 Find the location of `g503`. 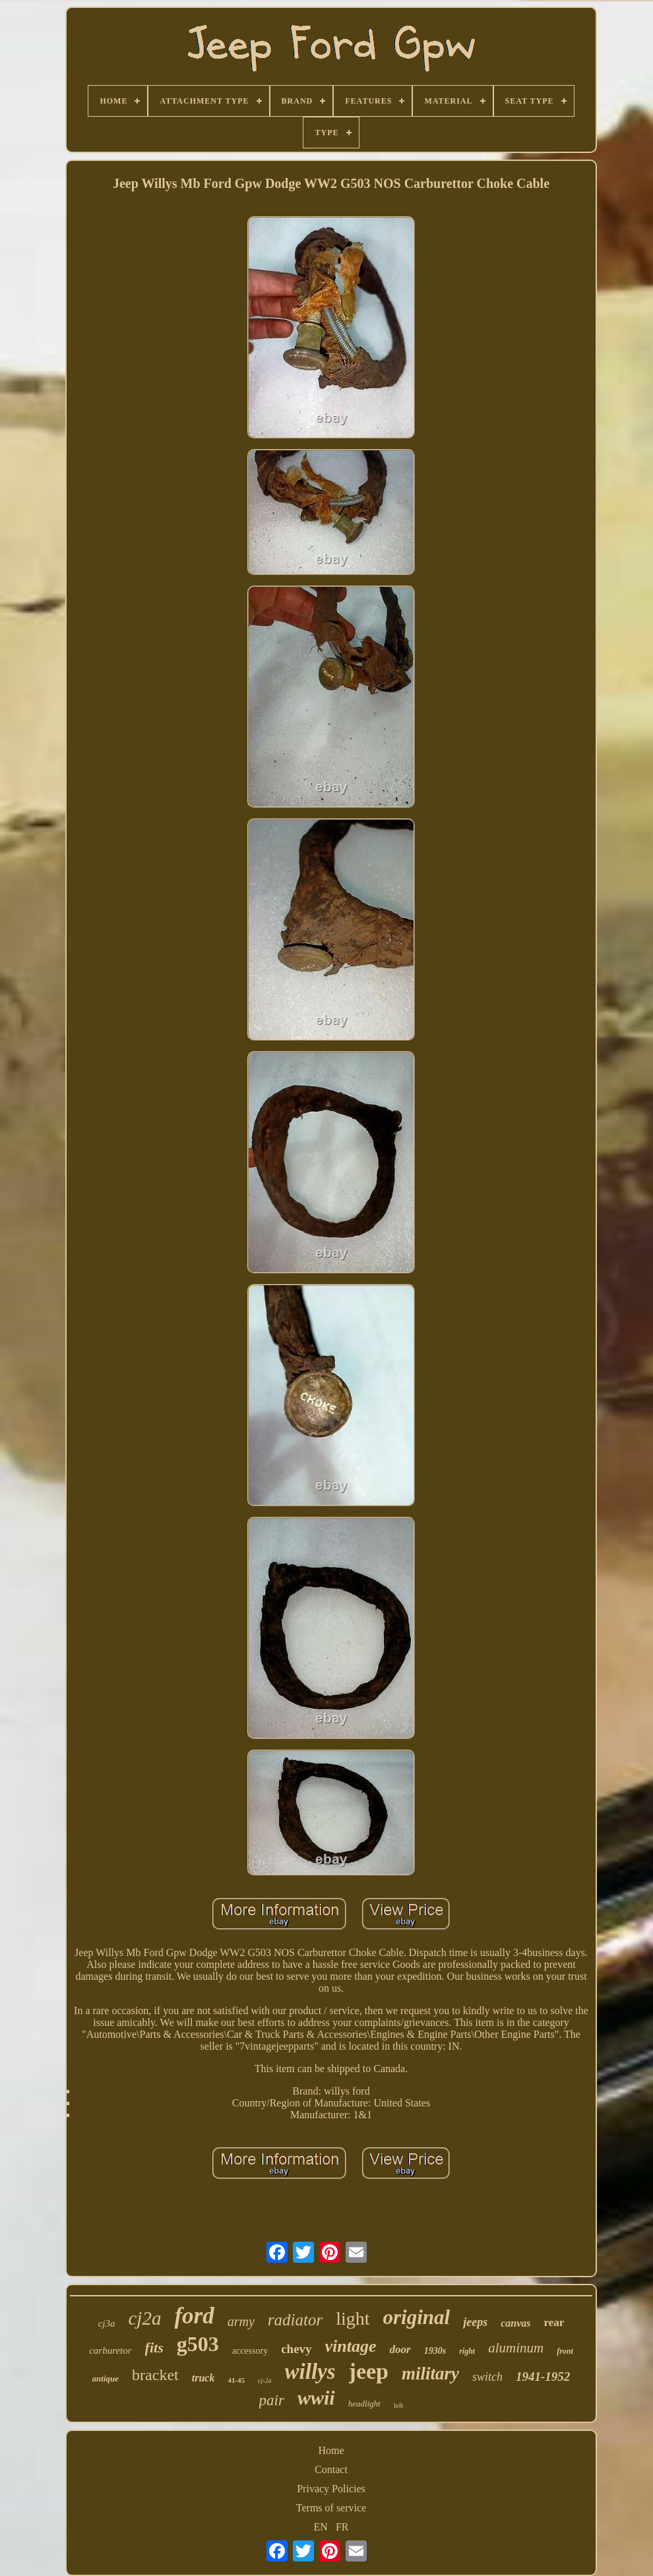

g503 is located at coordinates (198, 2344).